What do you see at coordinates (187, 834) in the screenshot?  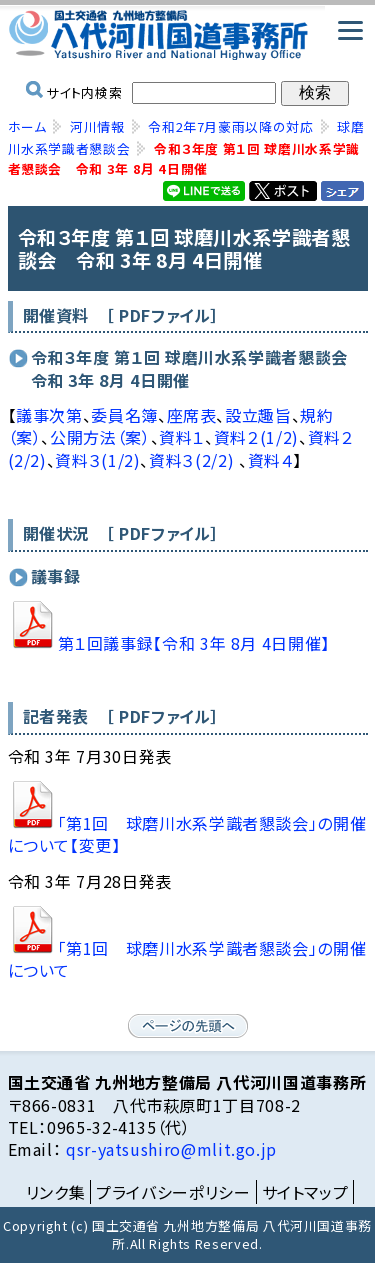 I see `「第1回 球磨川水系学識者懇談会」の開催について【変更】` at bounding box center [187, 834].